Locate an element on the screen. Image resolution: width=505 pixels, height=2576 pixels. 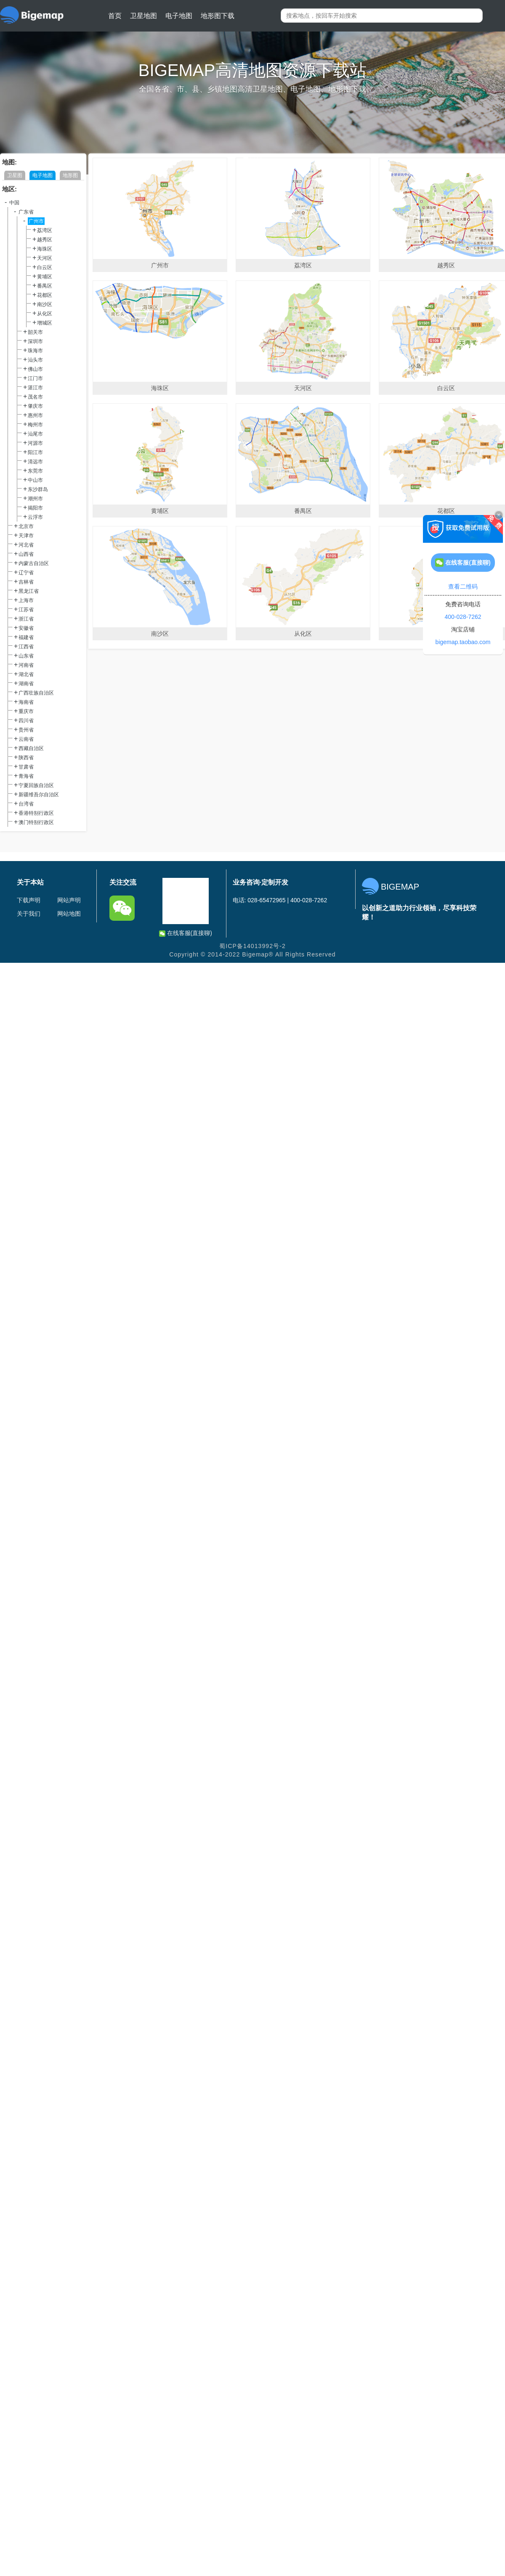
海南省 is located at coordinates (26, 702).